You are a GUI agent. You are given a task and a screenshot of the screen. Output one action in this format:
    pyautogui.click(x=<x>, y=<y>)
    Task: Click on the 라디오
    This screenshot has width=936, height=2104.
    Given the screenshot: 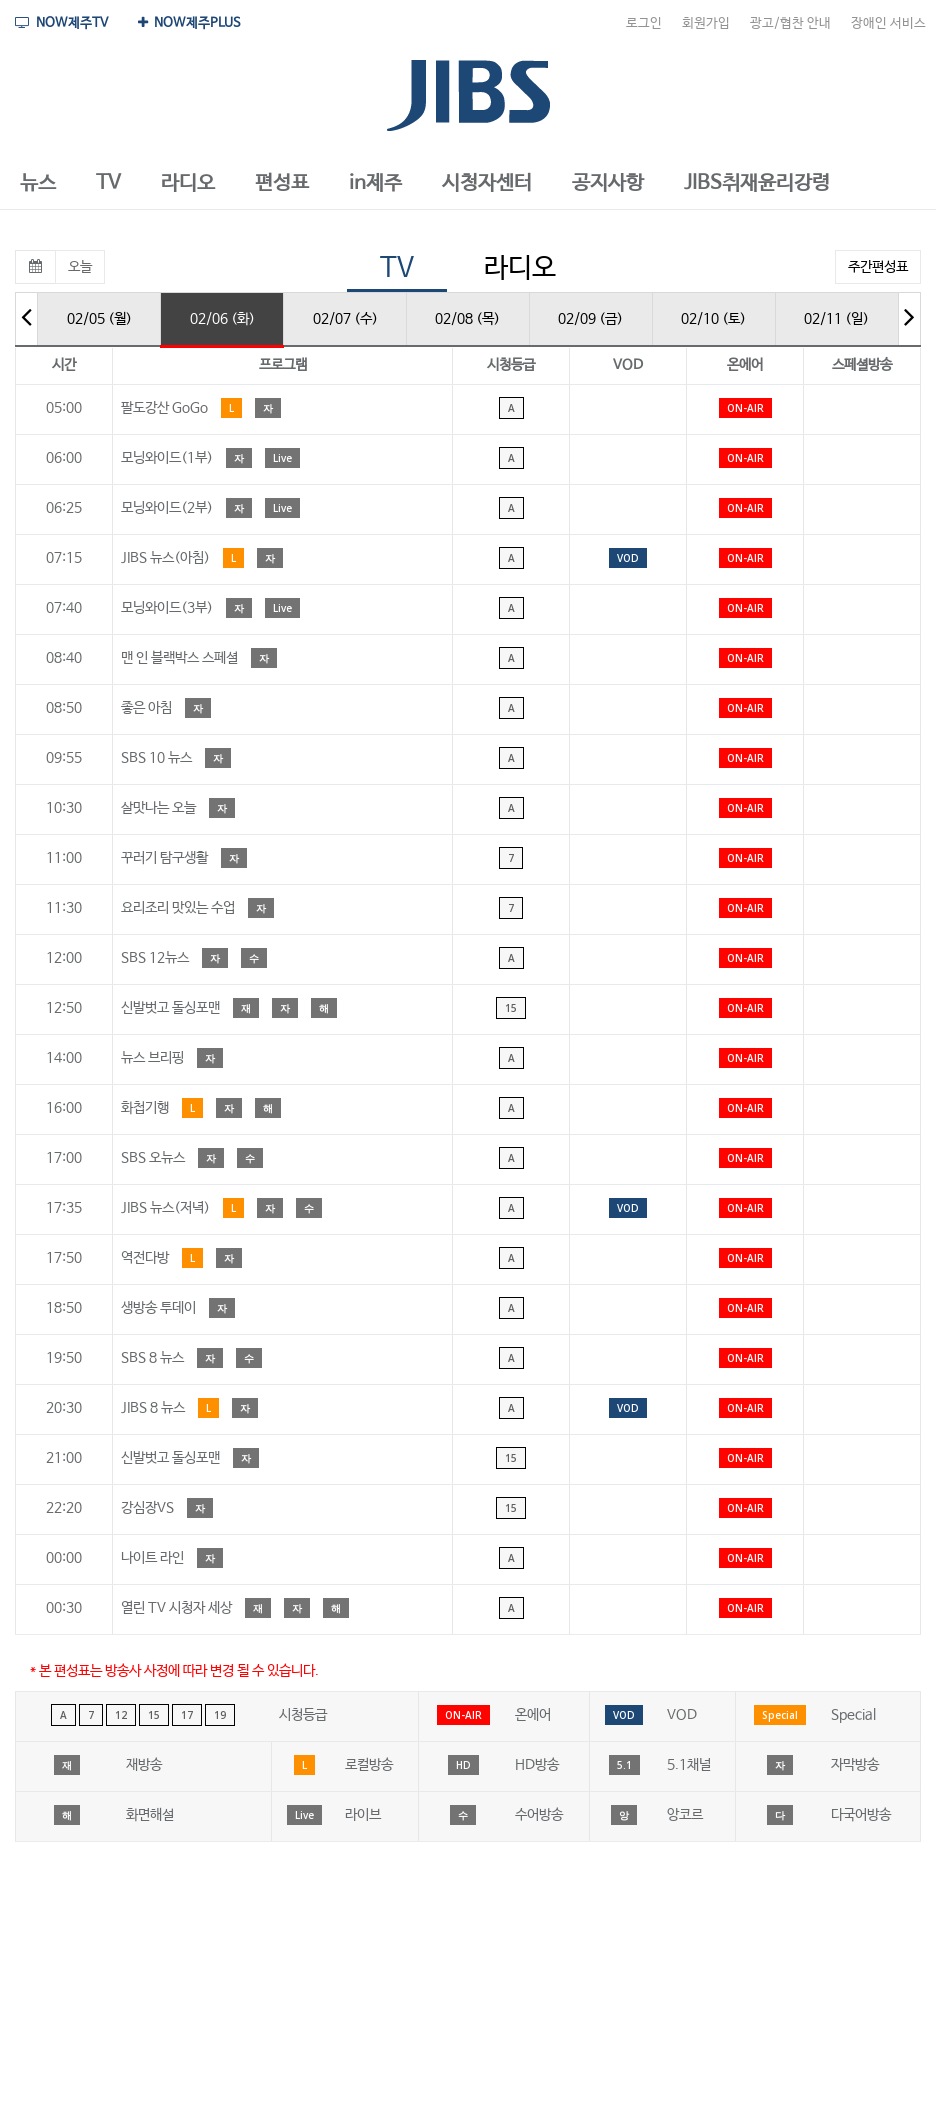 What is the action you would take?
    pyautogui.click(x=520, y=268)
    